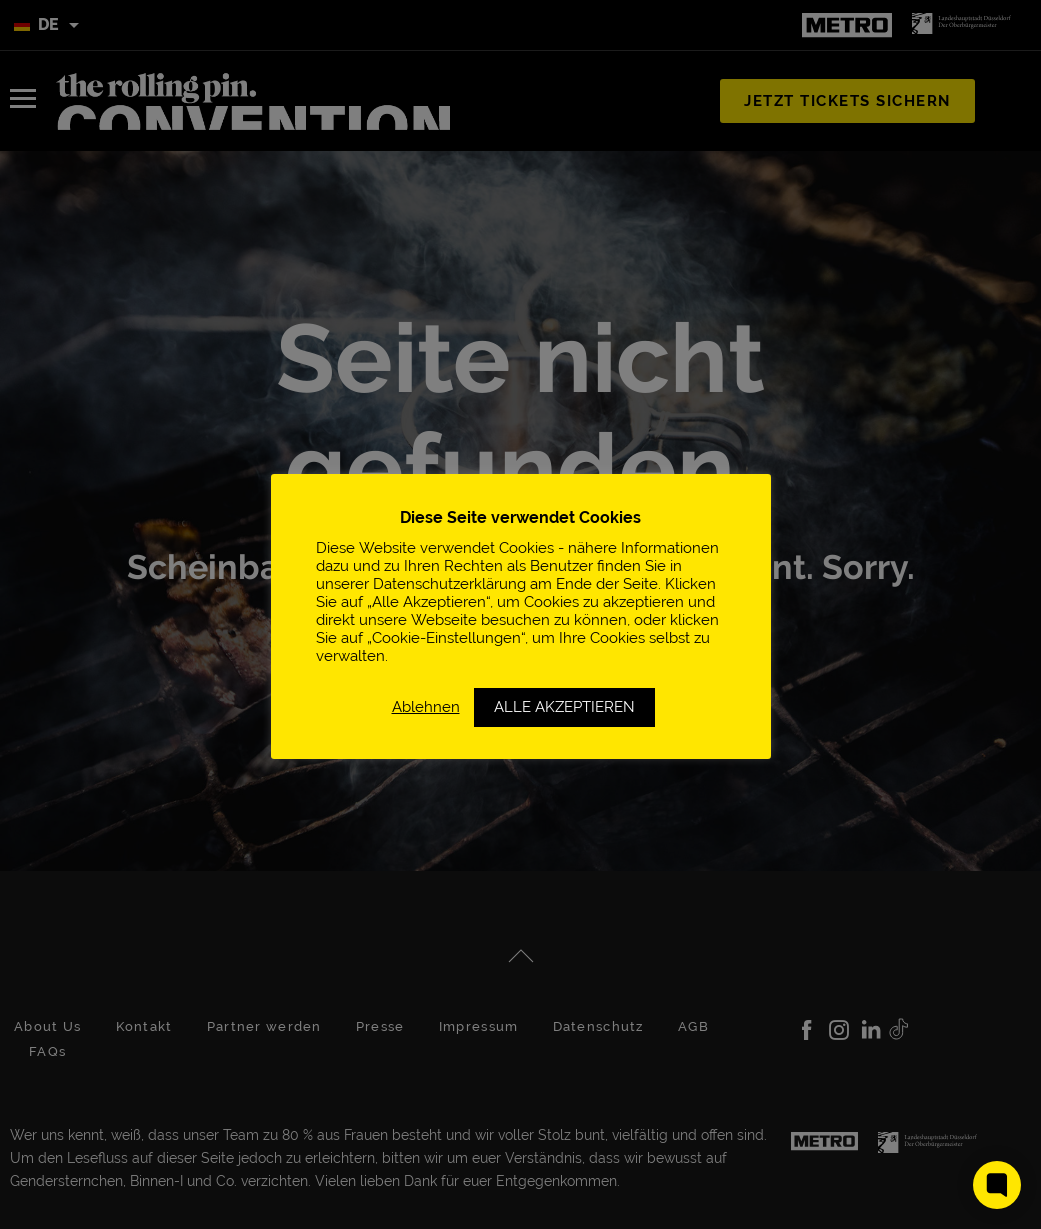 The width and height of the screenshot is (1041, 1229). I want to click on Ablehnen [button], so click(426, 706).